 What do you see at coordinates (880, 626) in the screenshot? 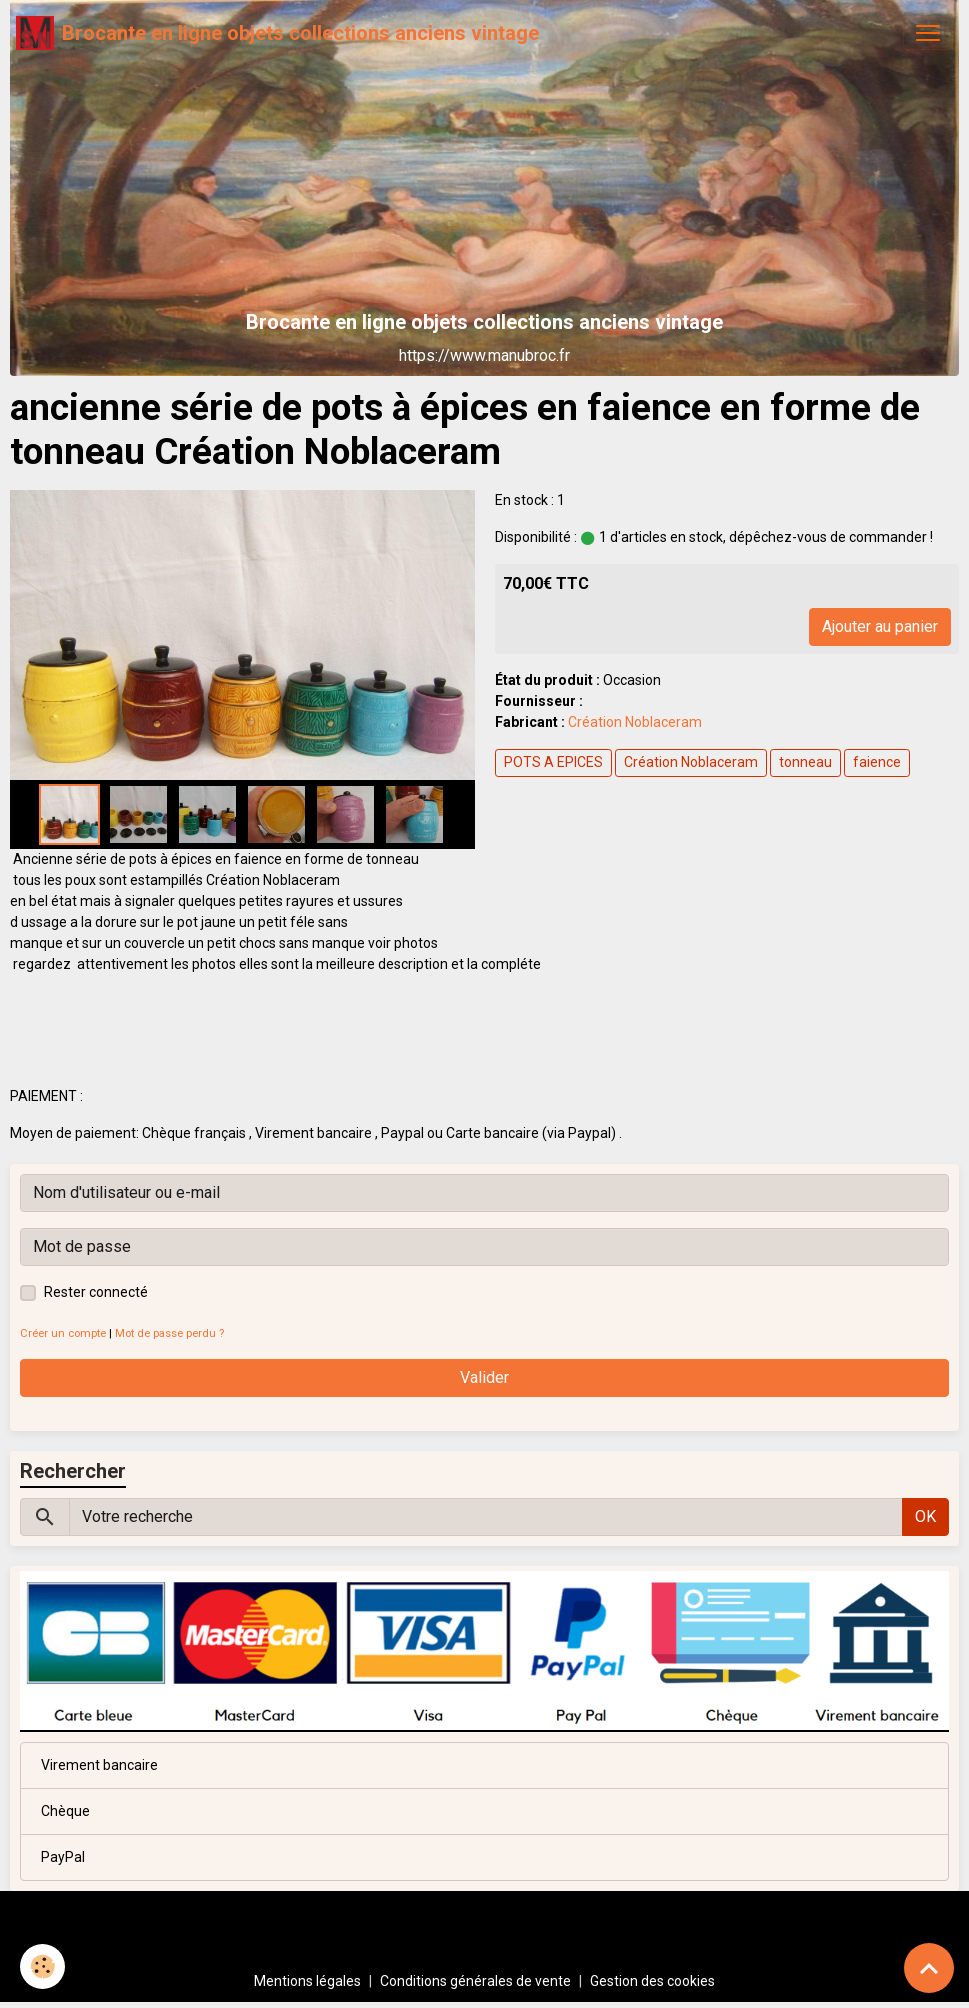
I see `Ajouter au panier` at bounding box center [880, 626].